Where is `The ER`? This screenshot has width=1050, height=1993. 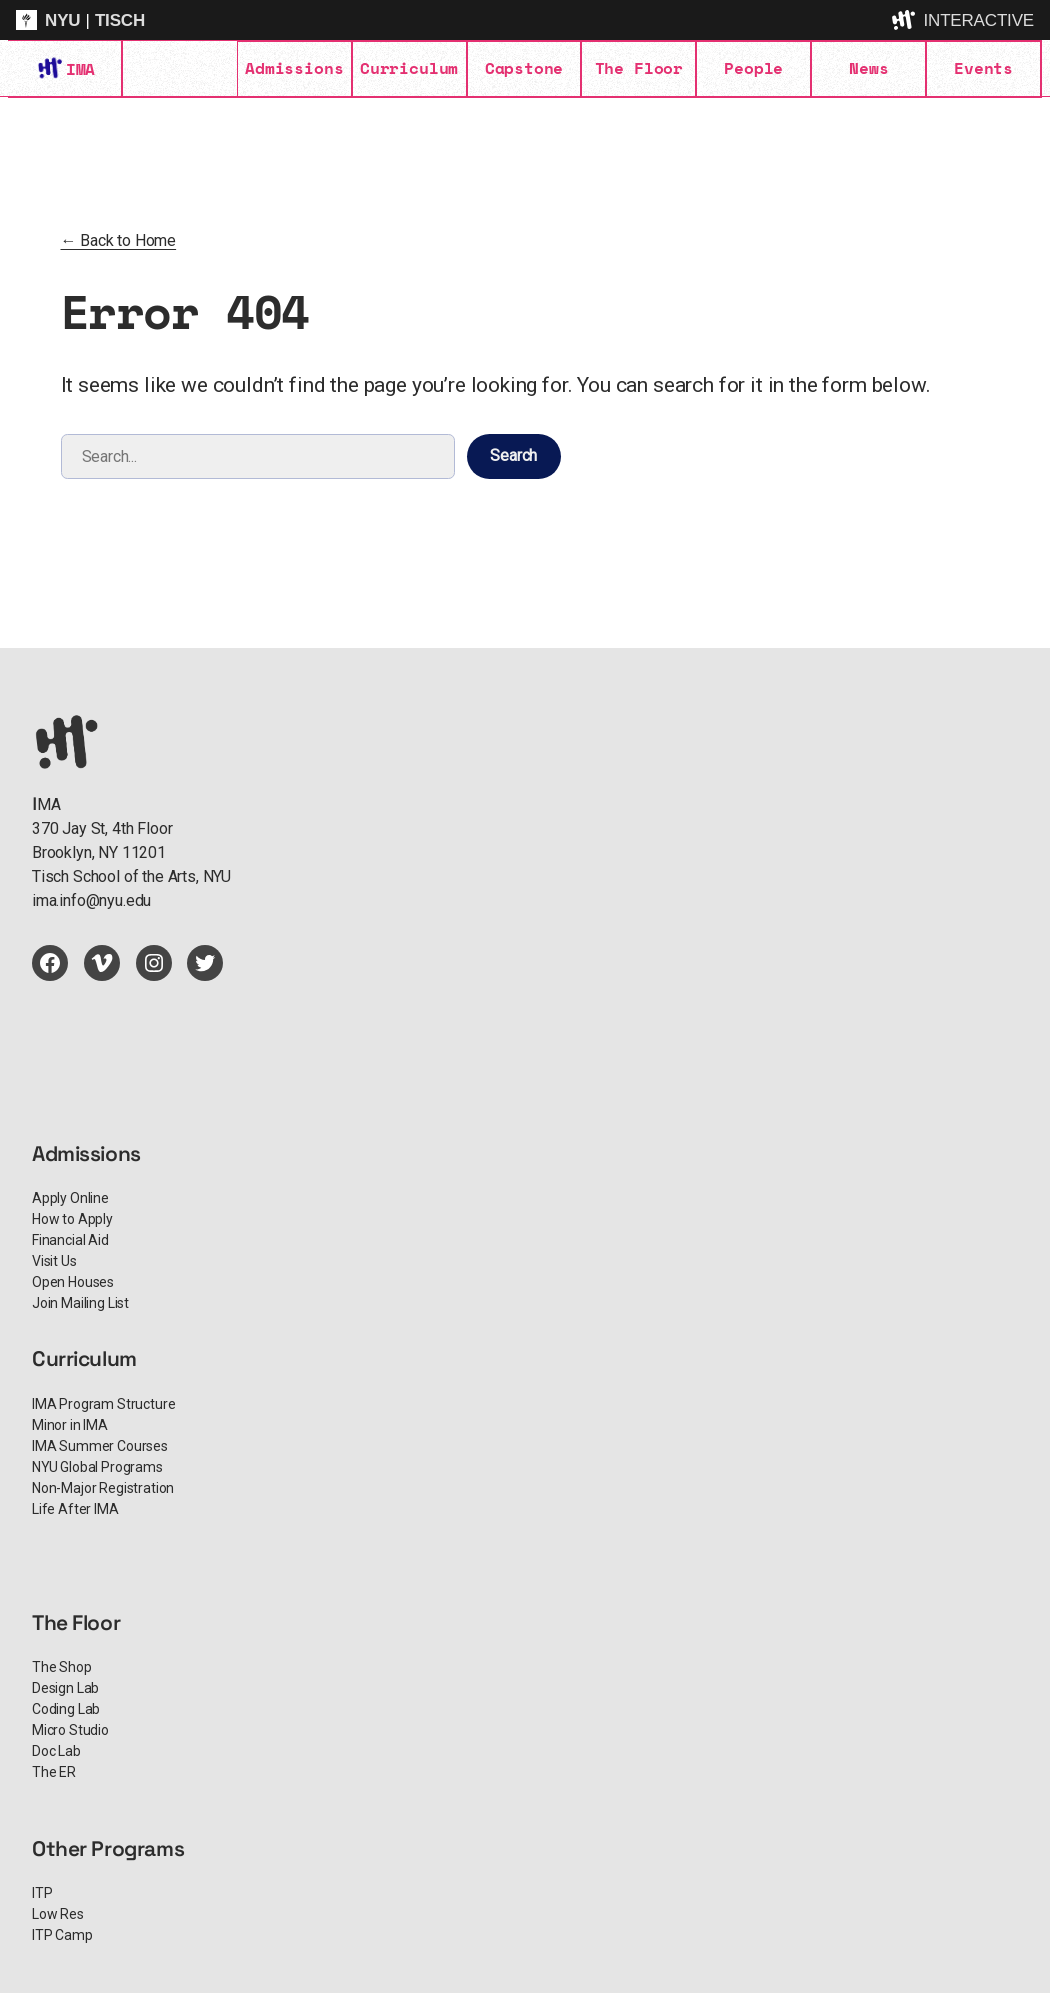
The ER is located at coordinates (54, 1772).